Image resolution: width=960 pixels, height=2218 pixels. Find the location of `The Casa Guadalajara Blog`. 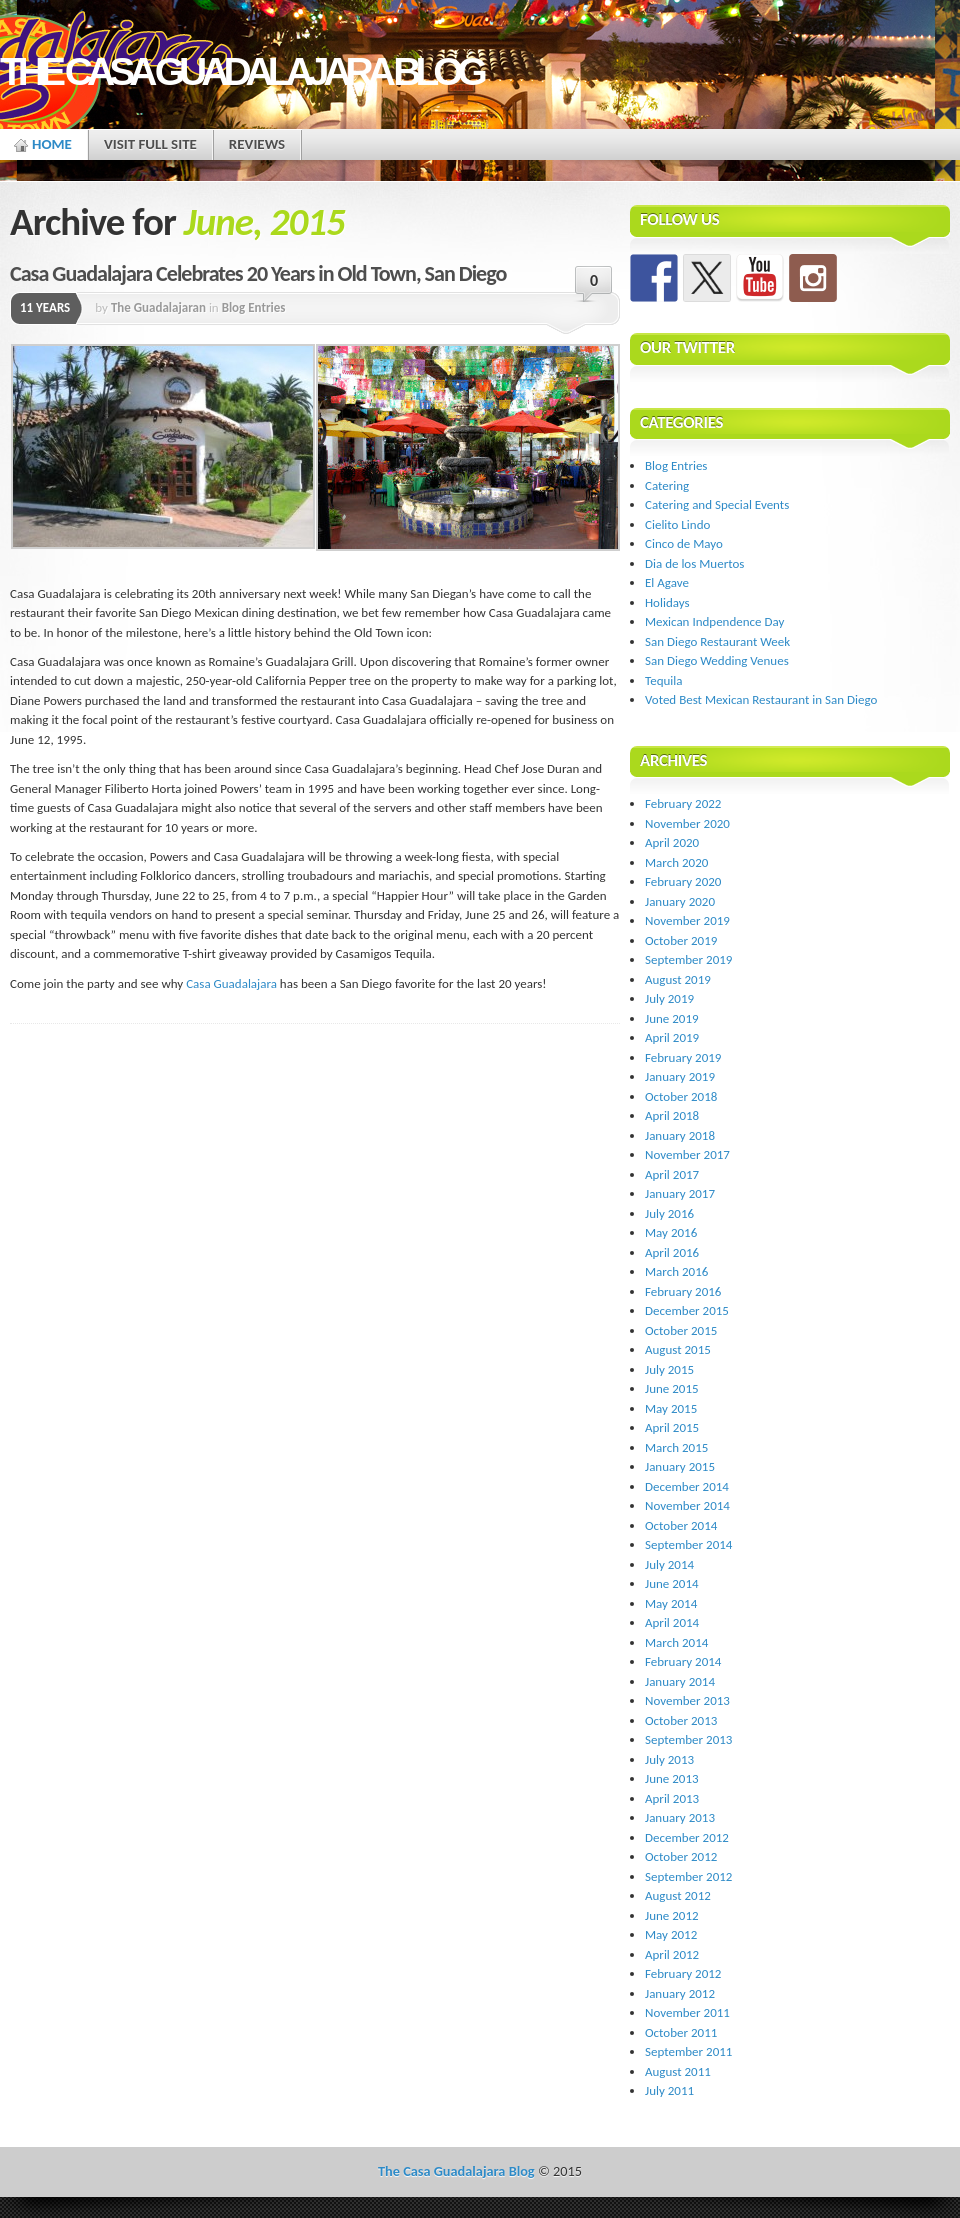

The Casa Guadalajara Blog is located at coordinates (241, 71).